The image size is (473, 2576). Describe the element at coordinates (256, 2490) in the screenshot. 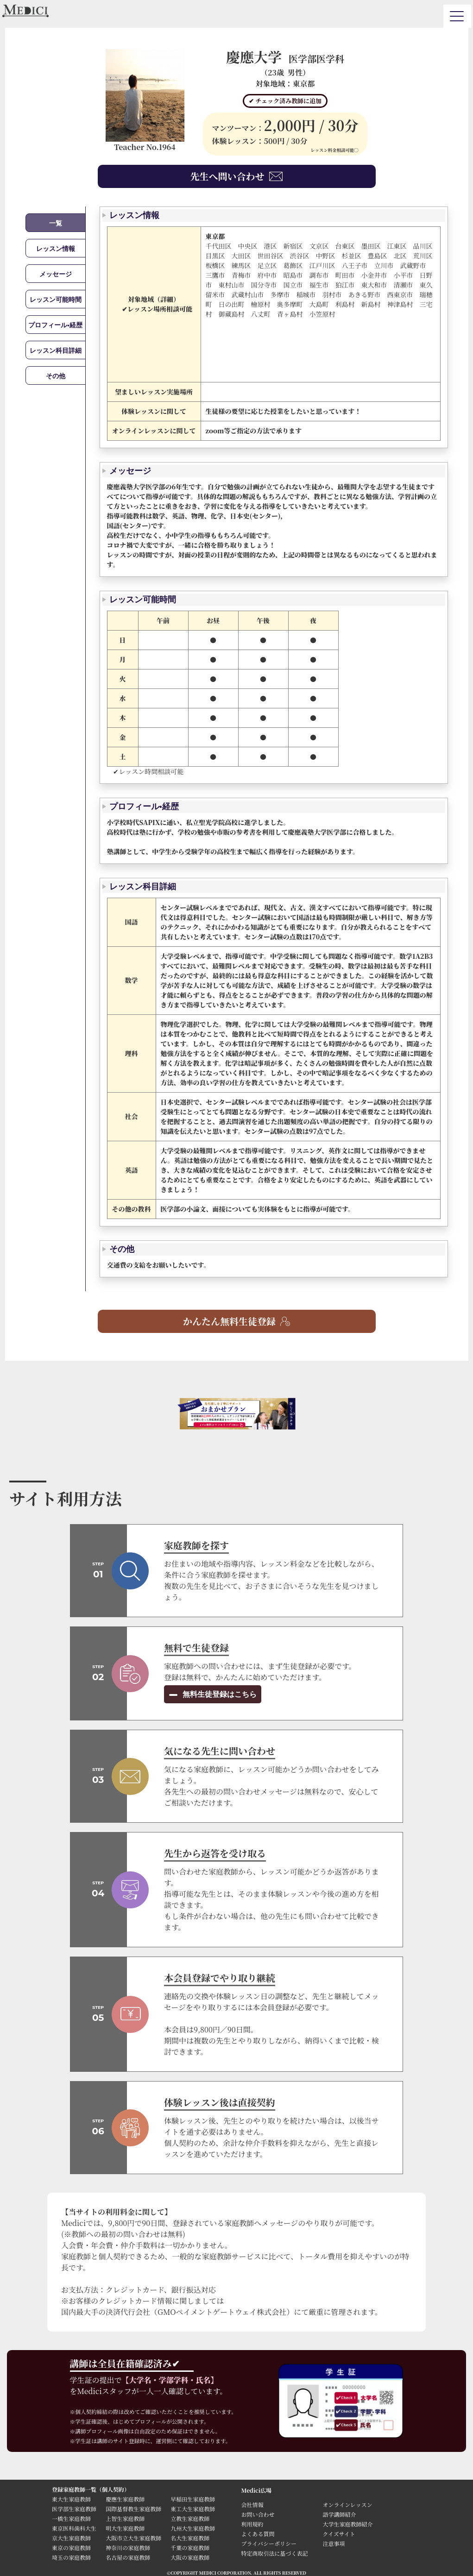

I see `Medici広場` at that location.